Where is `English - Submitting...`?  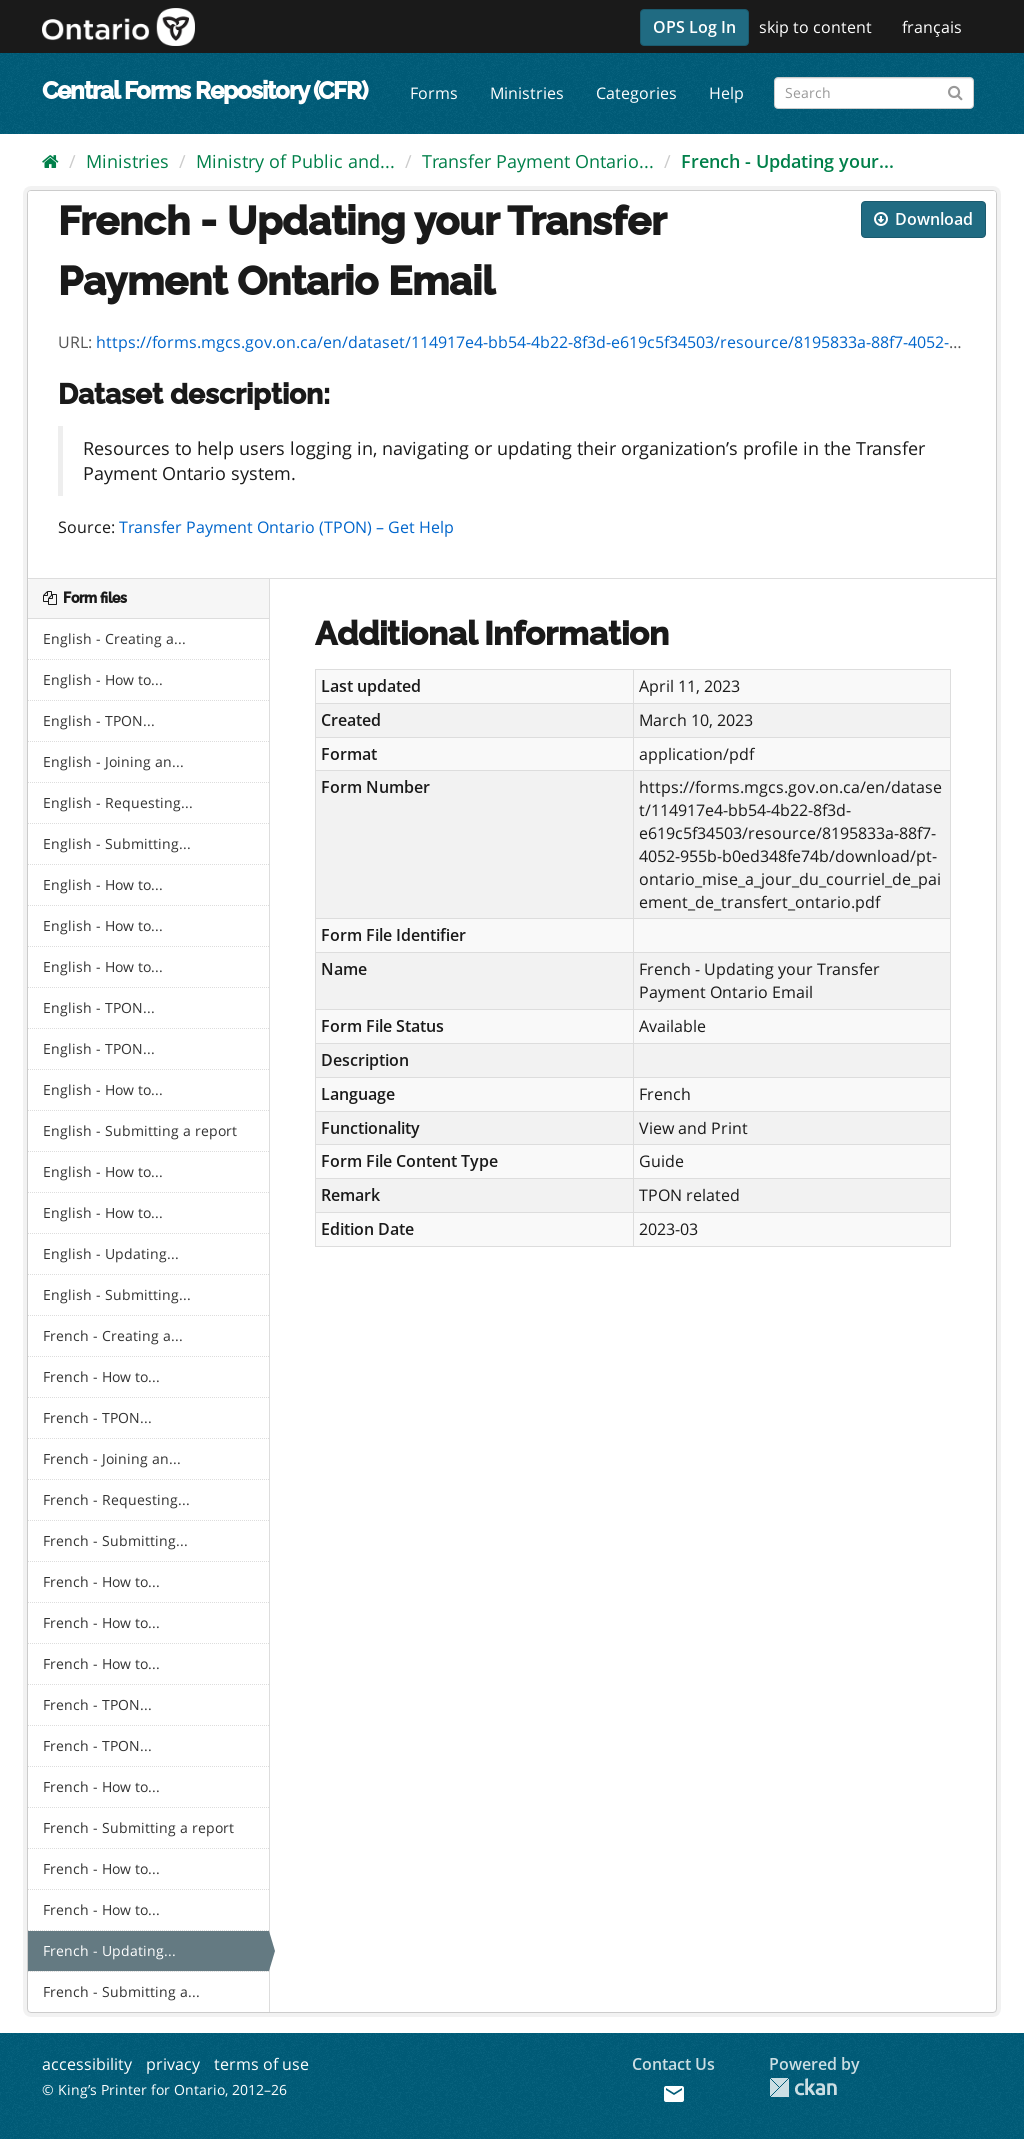 English - Submitting... is located at coordinates (117, 843).